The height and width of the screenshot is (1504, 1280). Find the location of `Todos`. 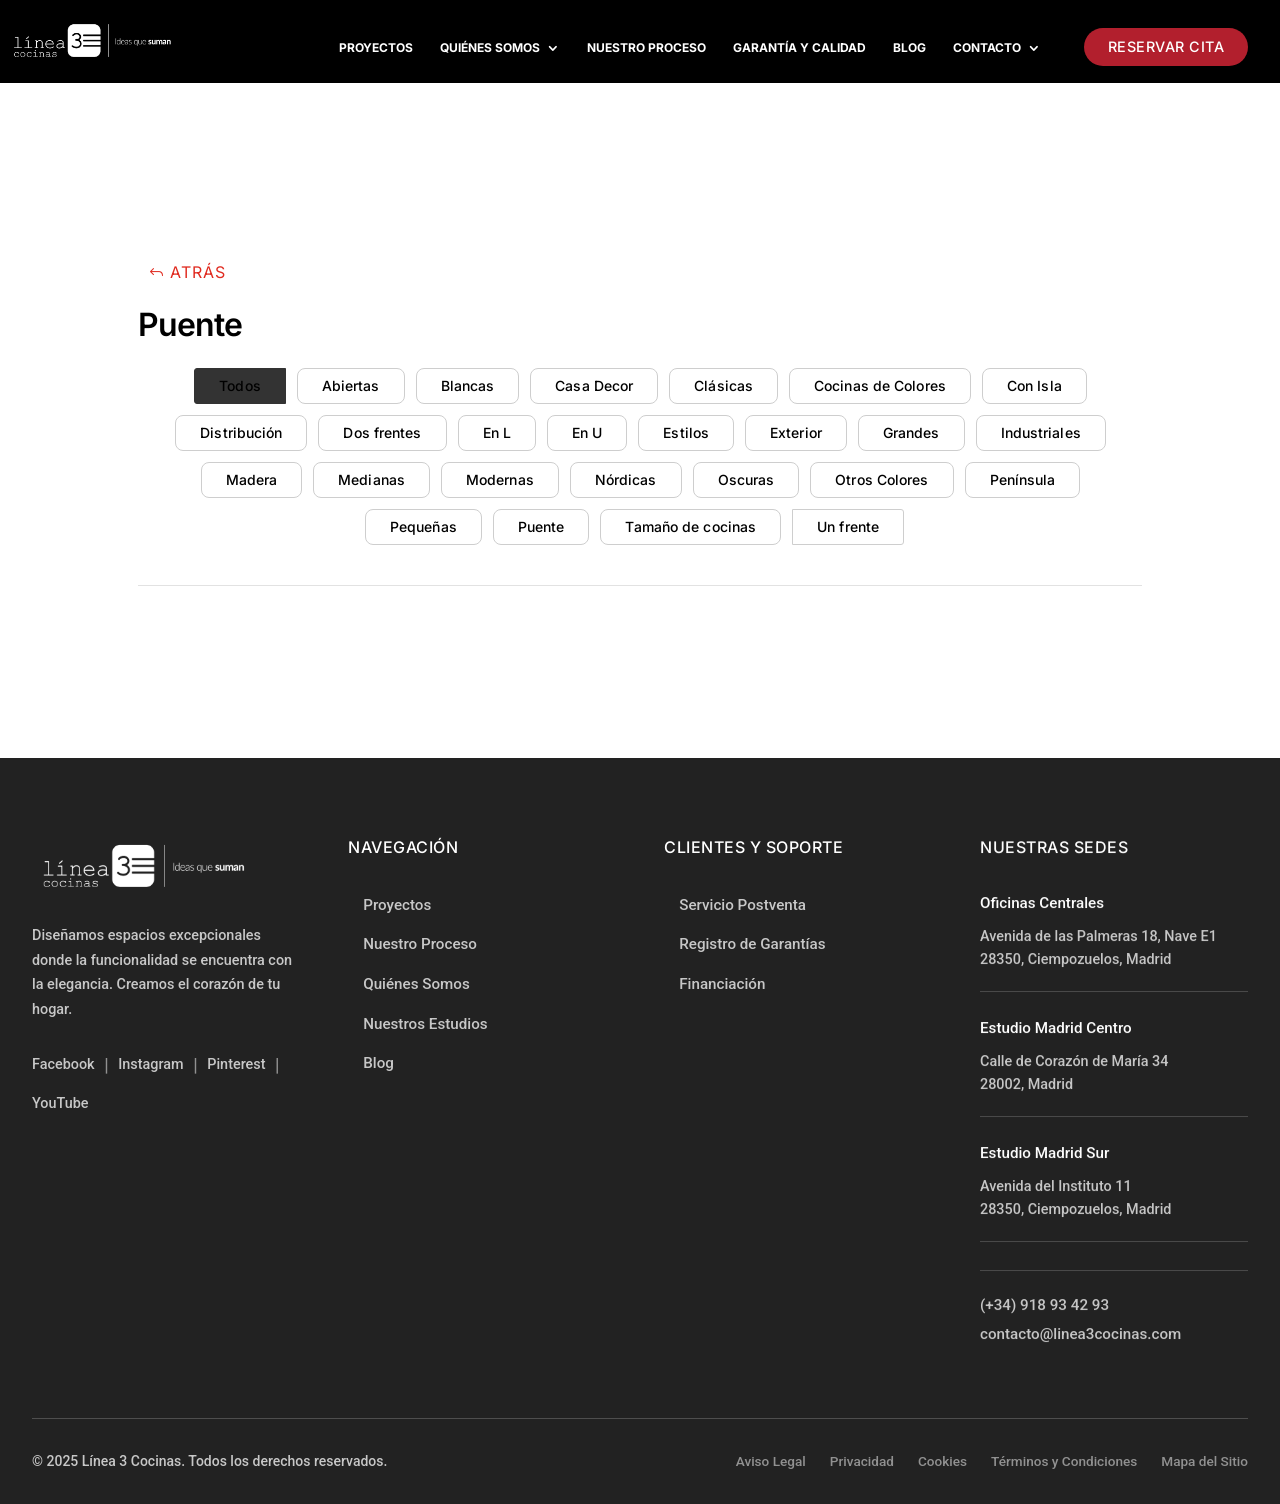

Todos is located at coordinates (240, 385).